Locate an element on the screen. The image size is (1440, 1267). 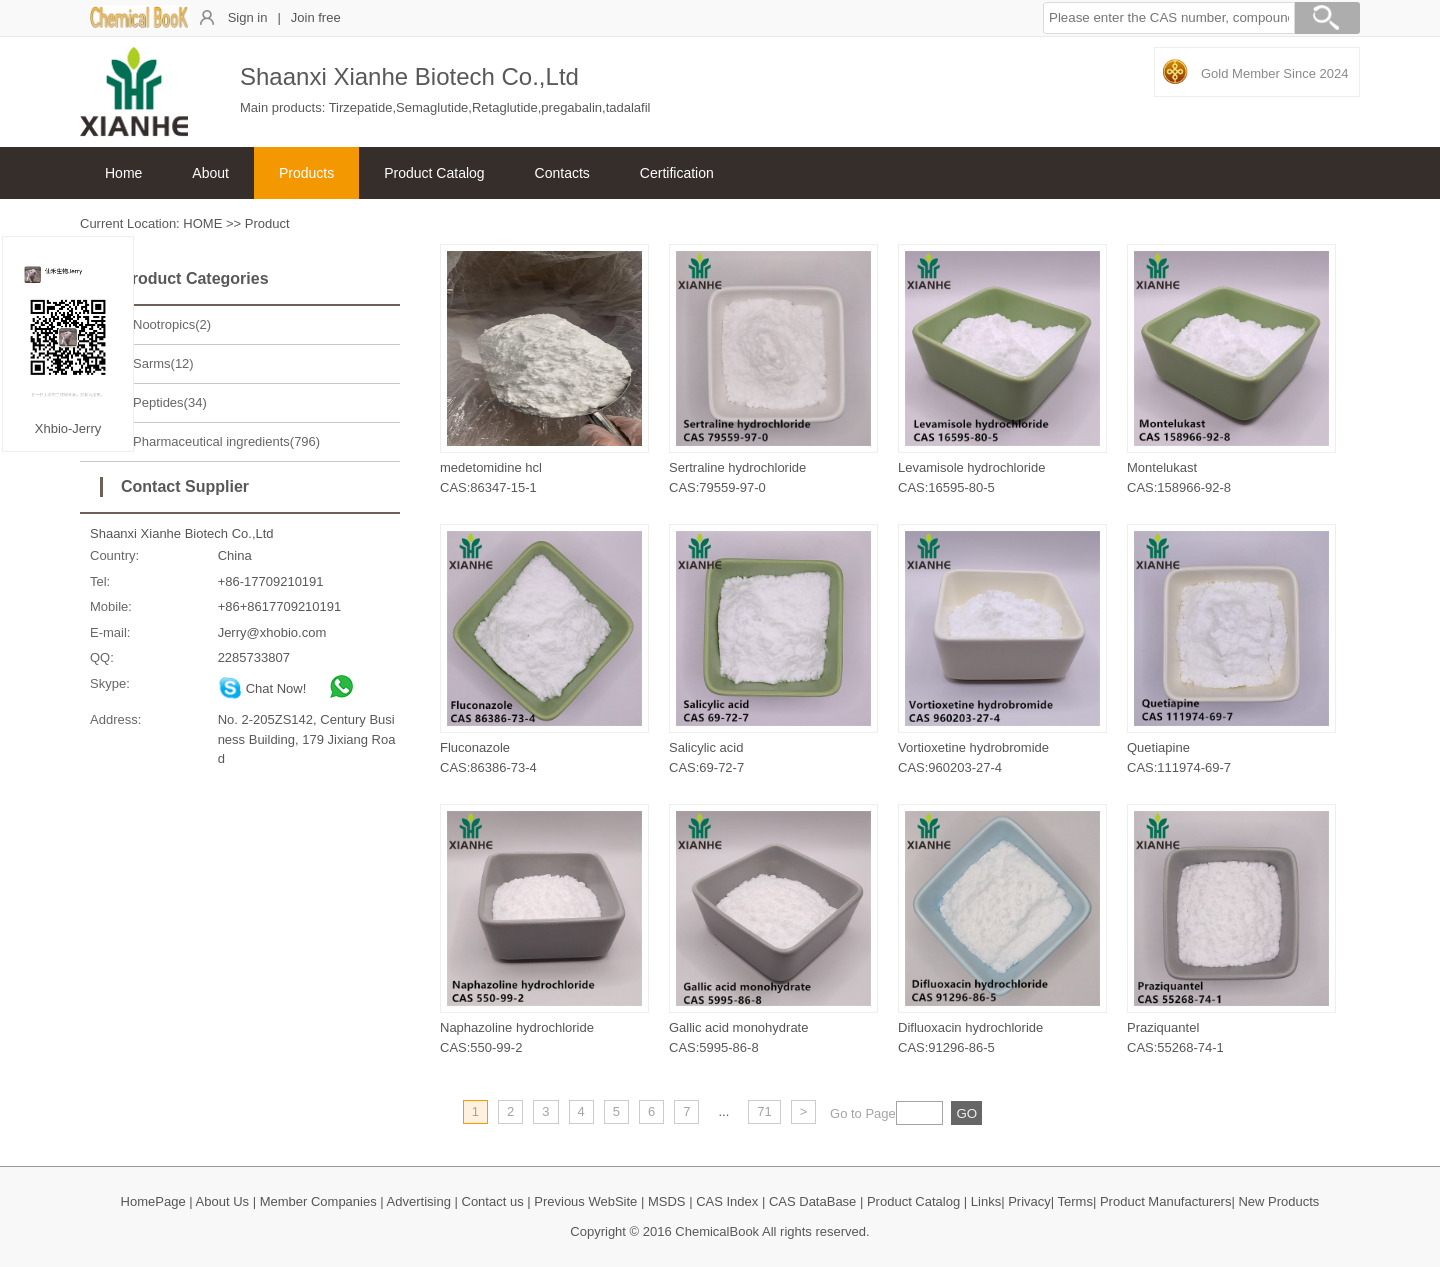
Sertraline hydrochloride is located at coordinates (737, 467).